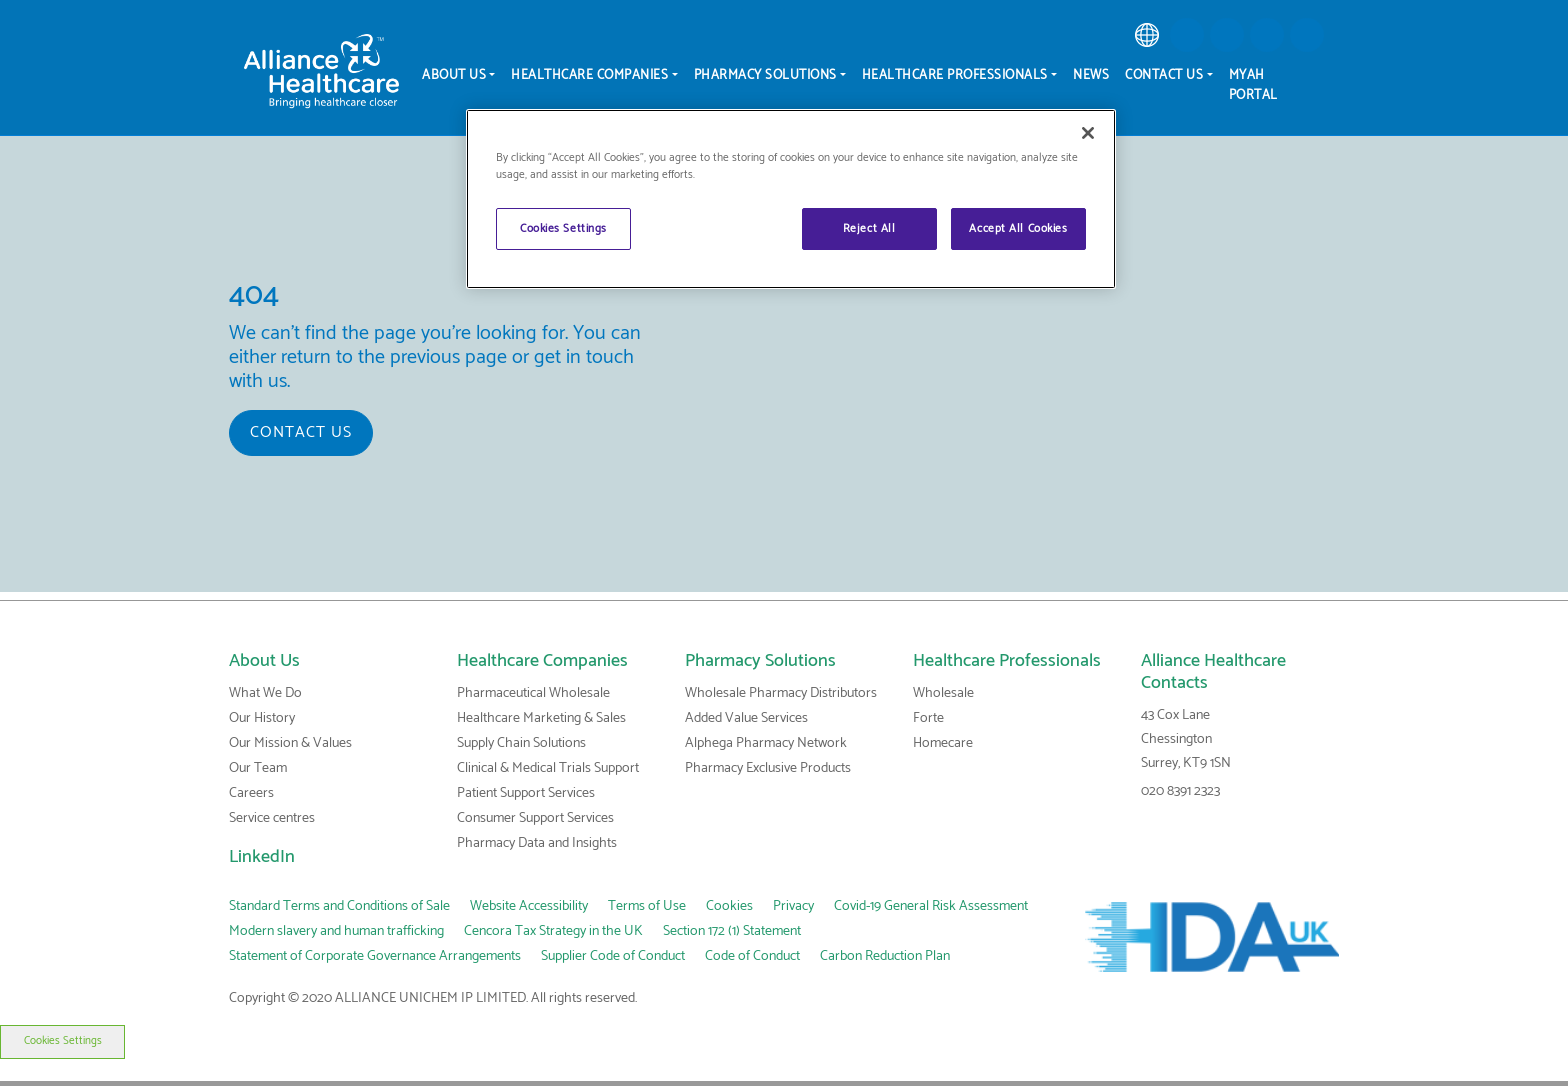 The image size is (1568, 1087). What do you see at coordinates (258, 768) in the screenshot?
I see `Our Team [link]` at bounding box center [258, 768].